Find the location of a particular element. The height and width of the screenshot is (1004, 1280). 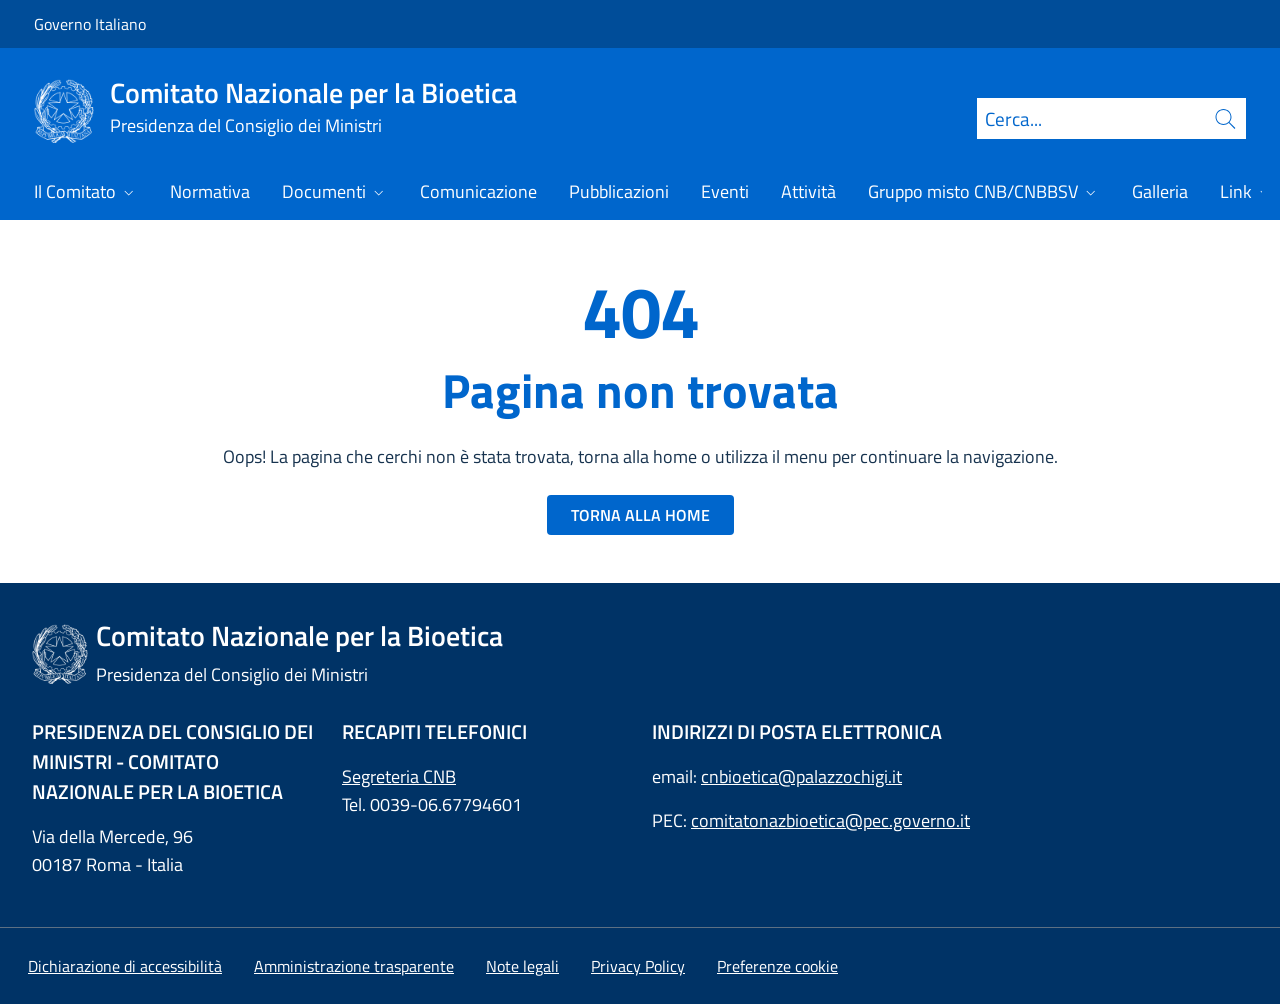

[button] is located at coordinates (777, 966).